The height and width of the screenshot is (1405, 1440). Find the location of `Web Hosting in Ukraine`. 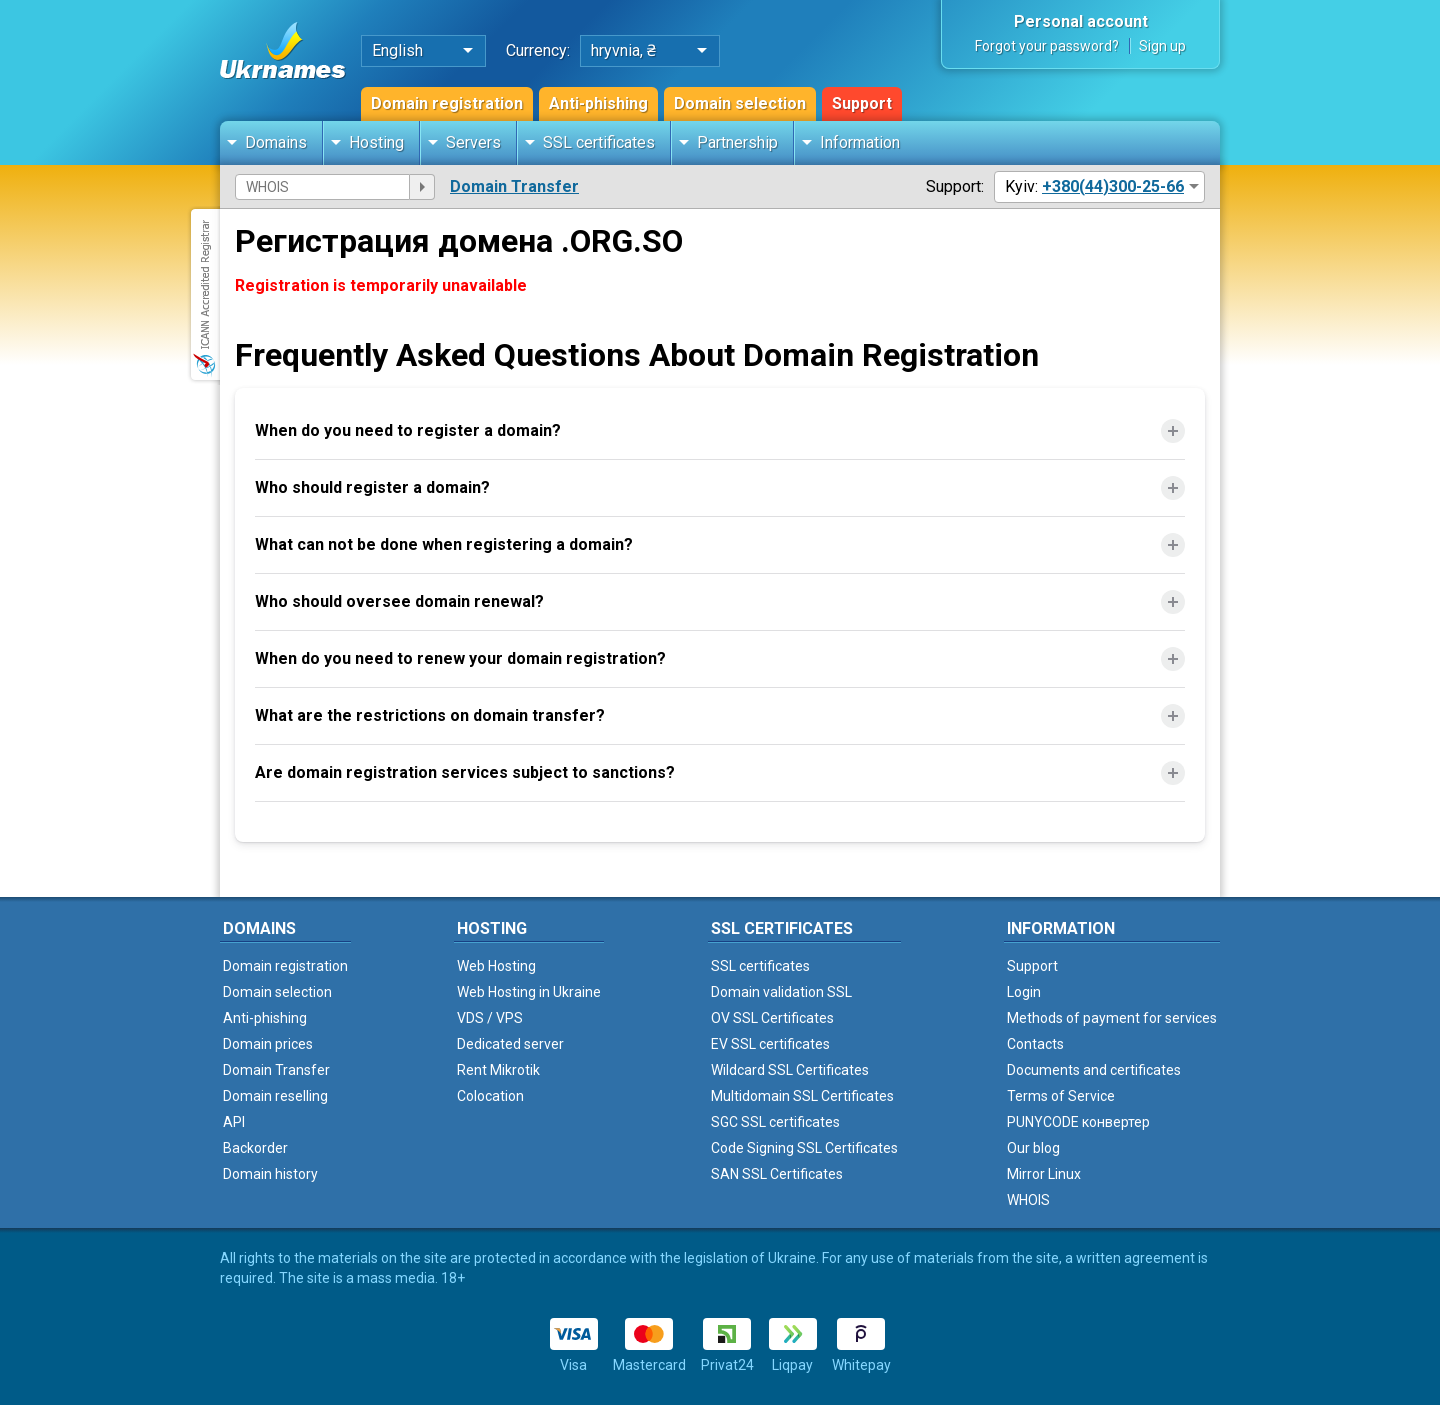

Web Hosting in Ukraine is located at coordinates (529, 992).